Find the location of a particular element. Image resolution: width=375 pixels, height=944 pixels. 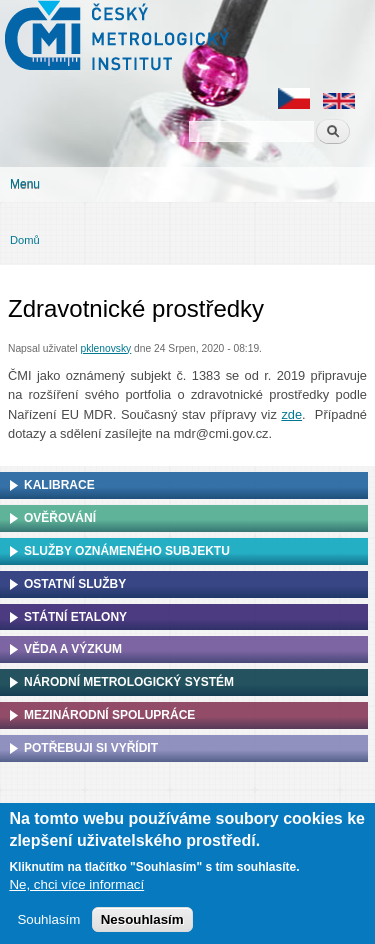

Nesouhlasím is located at coordinates (142, 923).